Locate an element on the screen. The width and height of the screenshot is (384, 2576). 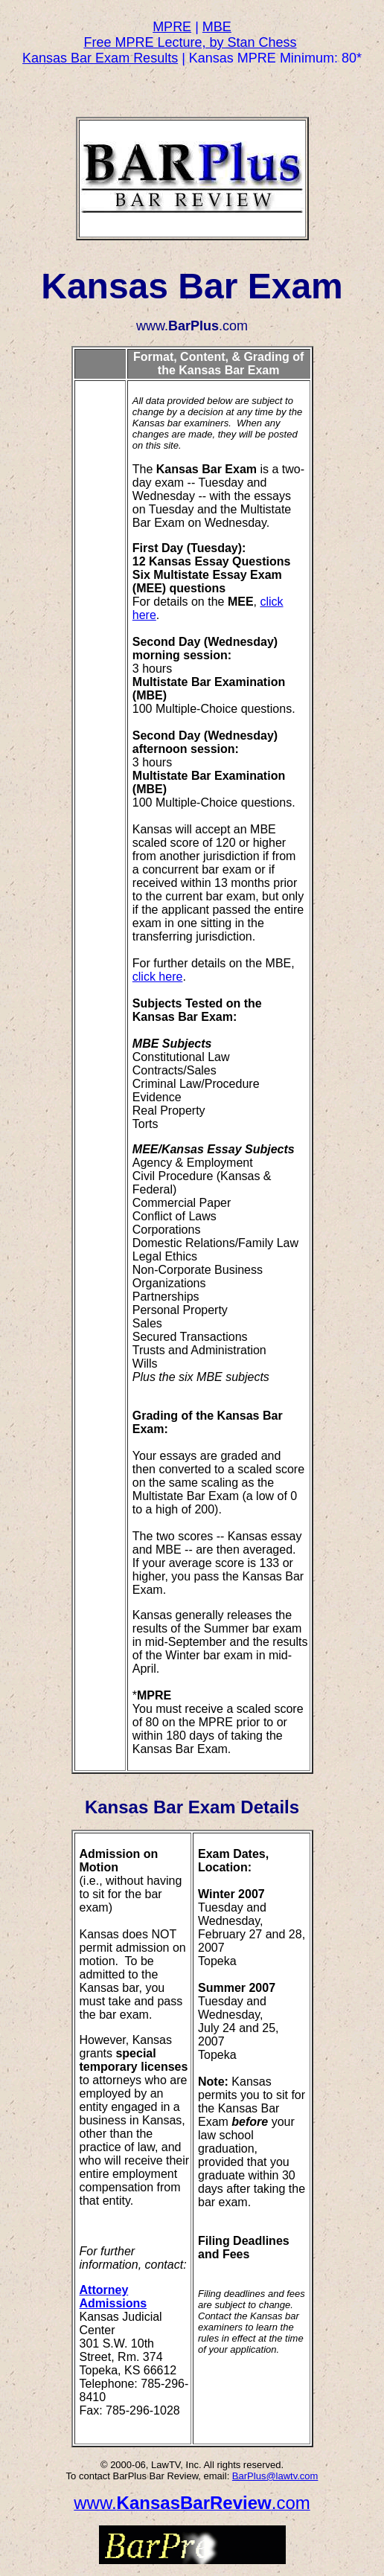
Attorney Admissions is located at coordinates (113, 2297).